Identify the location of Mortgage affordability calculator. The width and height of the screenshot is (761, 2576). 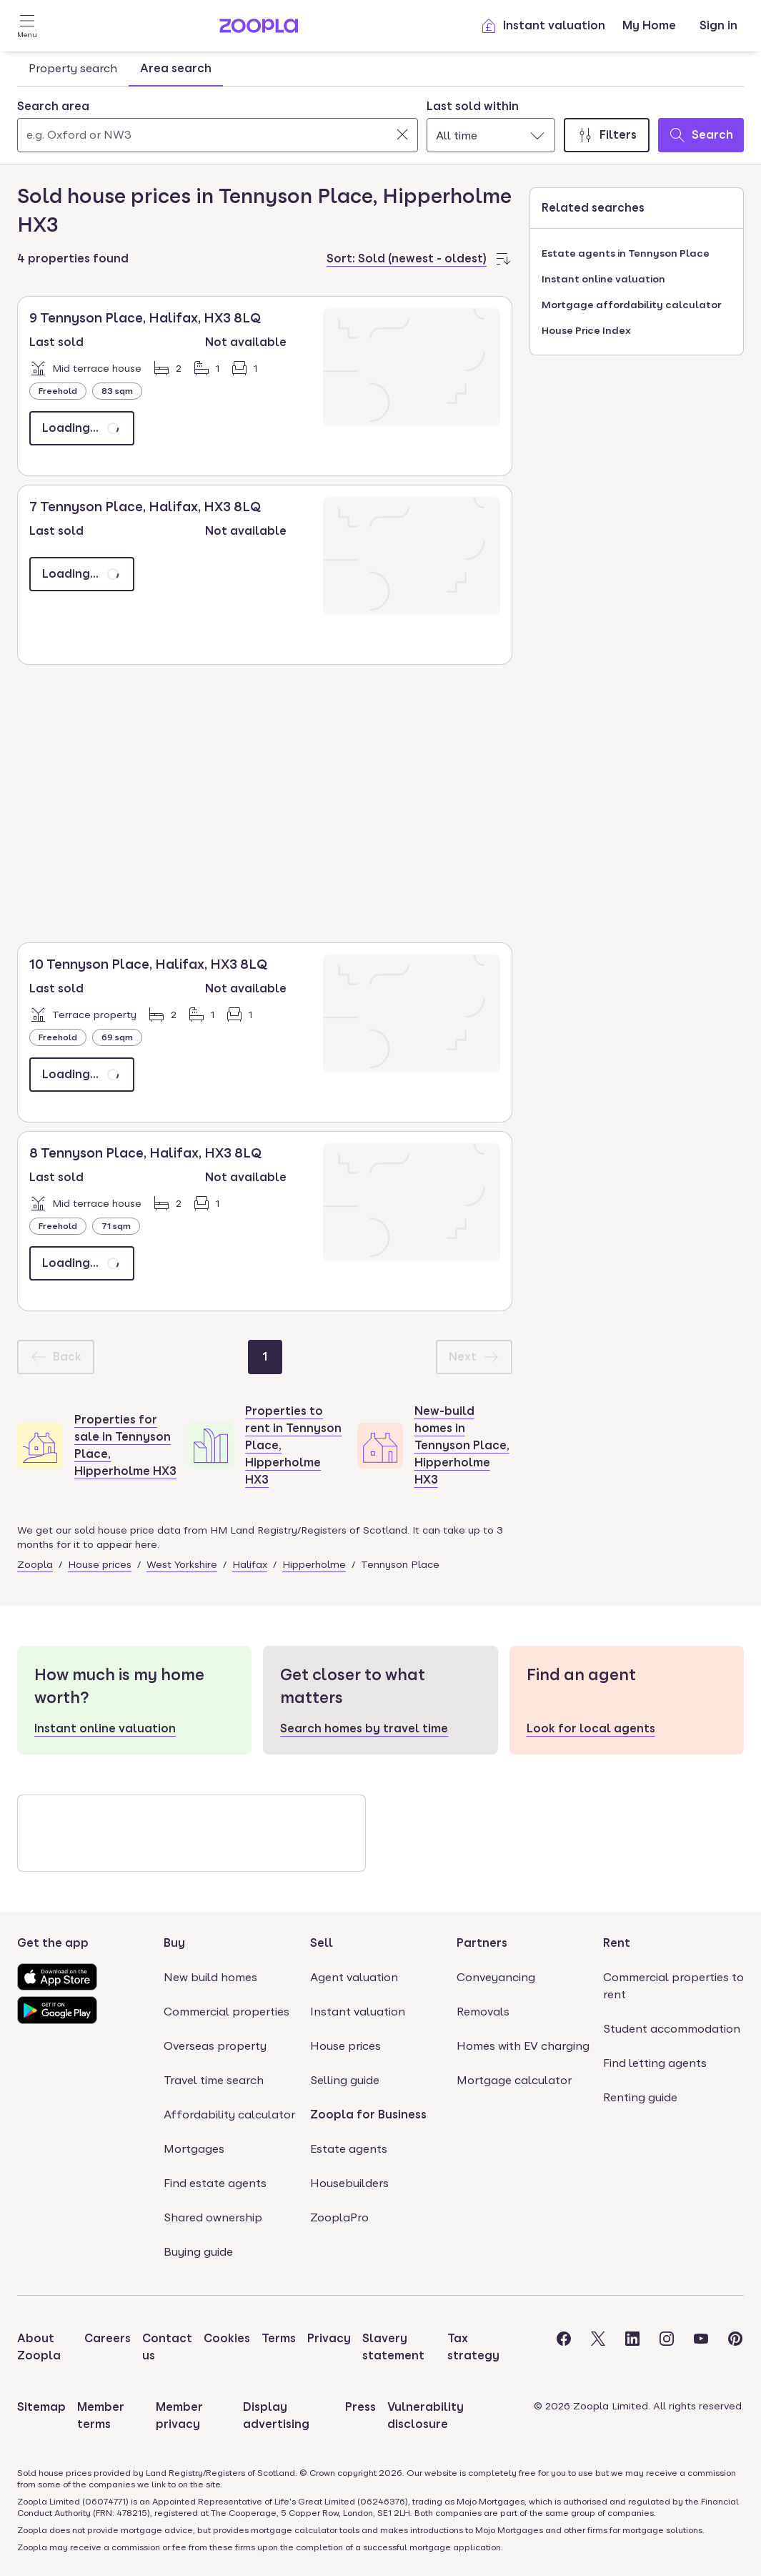
(631, 304).